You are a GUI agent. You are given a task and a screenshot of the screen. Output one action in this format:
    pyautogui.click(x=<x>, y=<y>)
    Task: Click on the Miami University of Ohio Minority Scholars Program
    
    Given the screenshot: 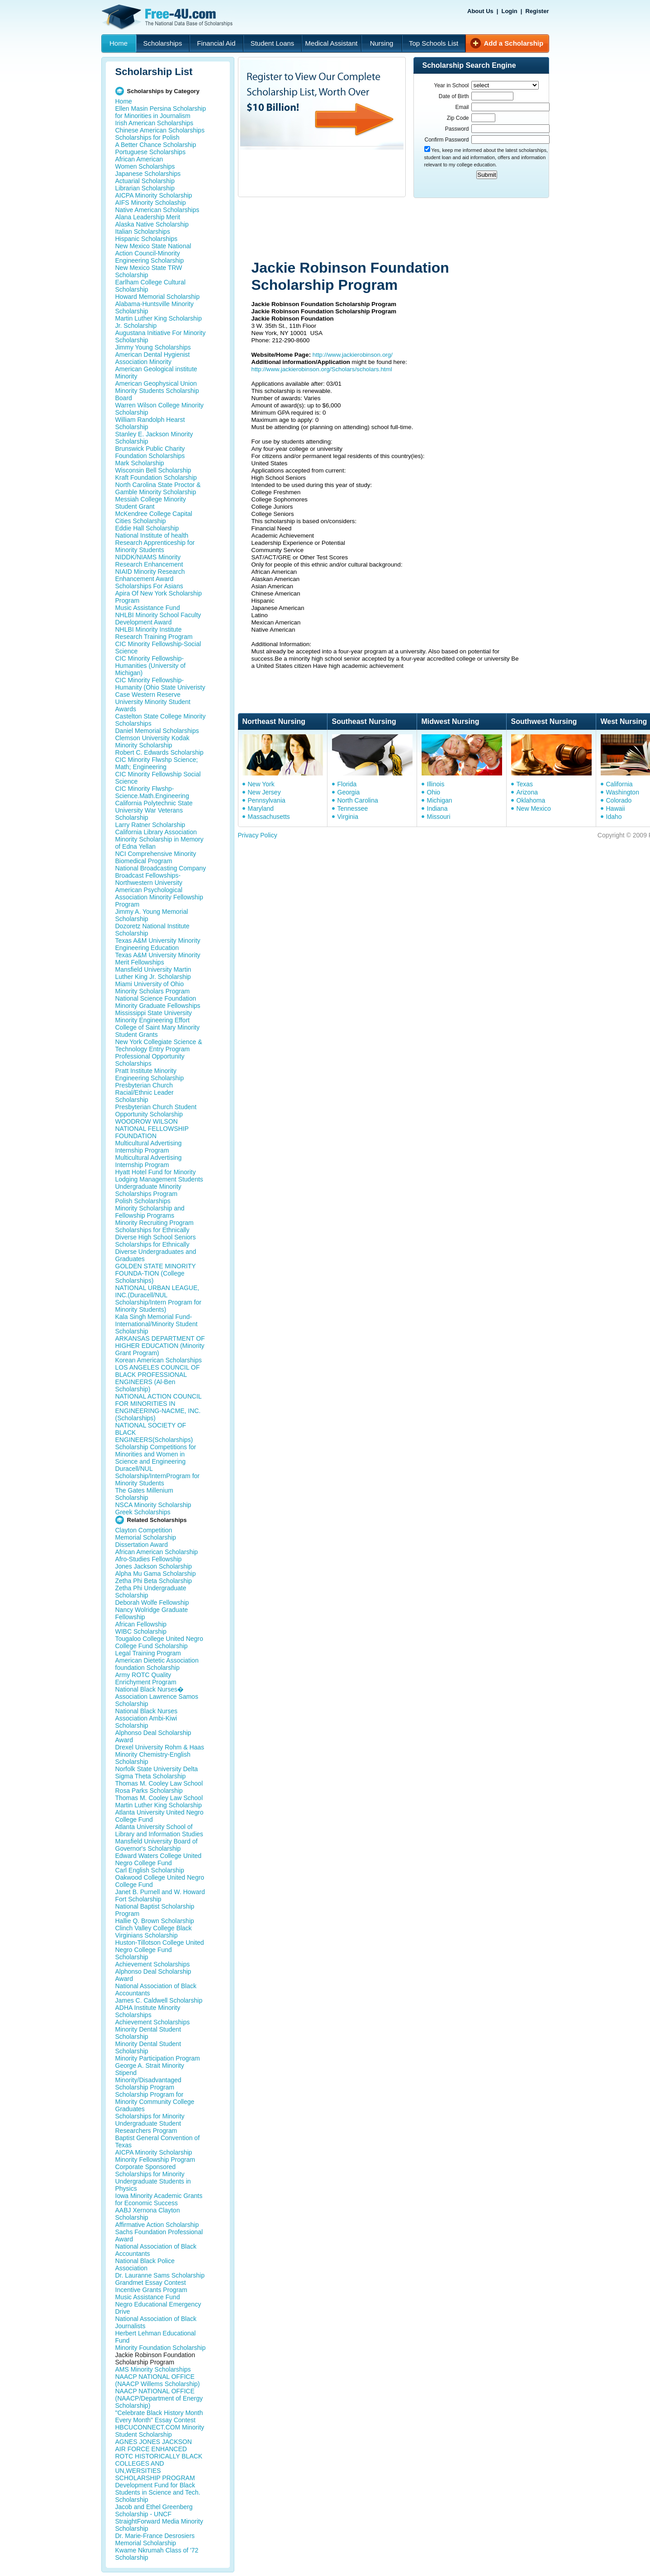 What is the action you would take?
    pyautogui.click(x=152, y=987)
    